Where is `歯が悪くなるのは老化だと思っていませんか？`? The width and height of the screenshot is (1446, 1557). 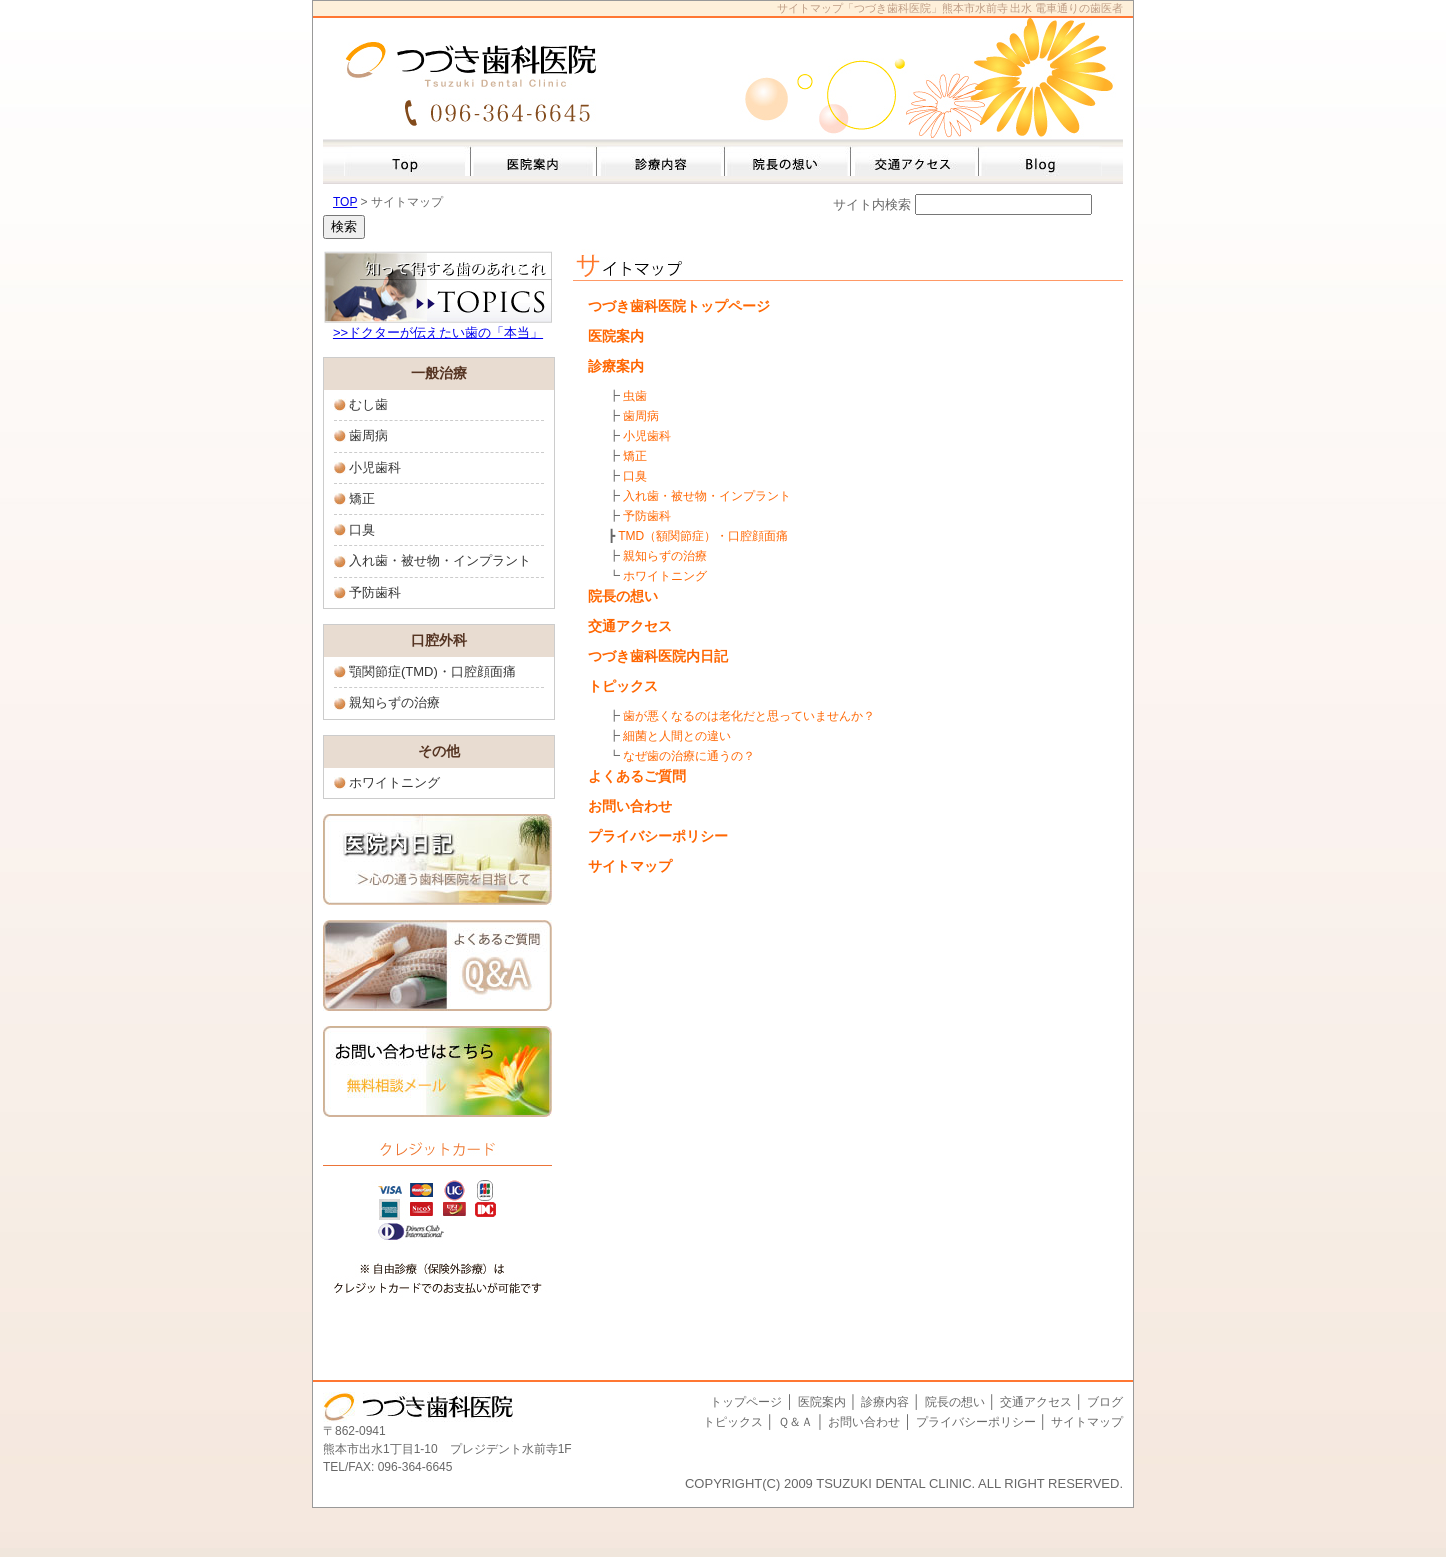 歯が悪くなるのは老化だと思っていませんか？ is located at coordinates (749, 716).